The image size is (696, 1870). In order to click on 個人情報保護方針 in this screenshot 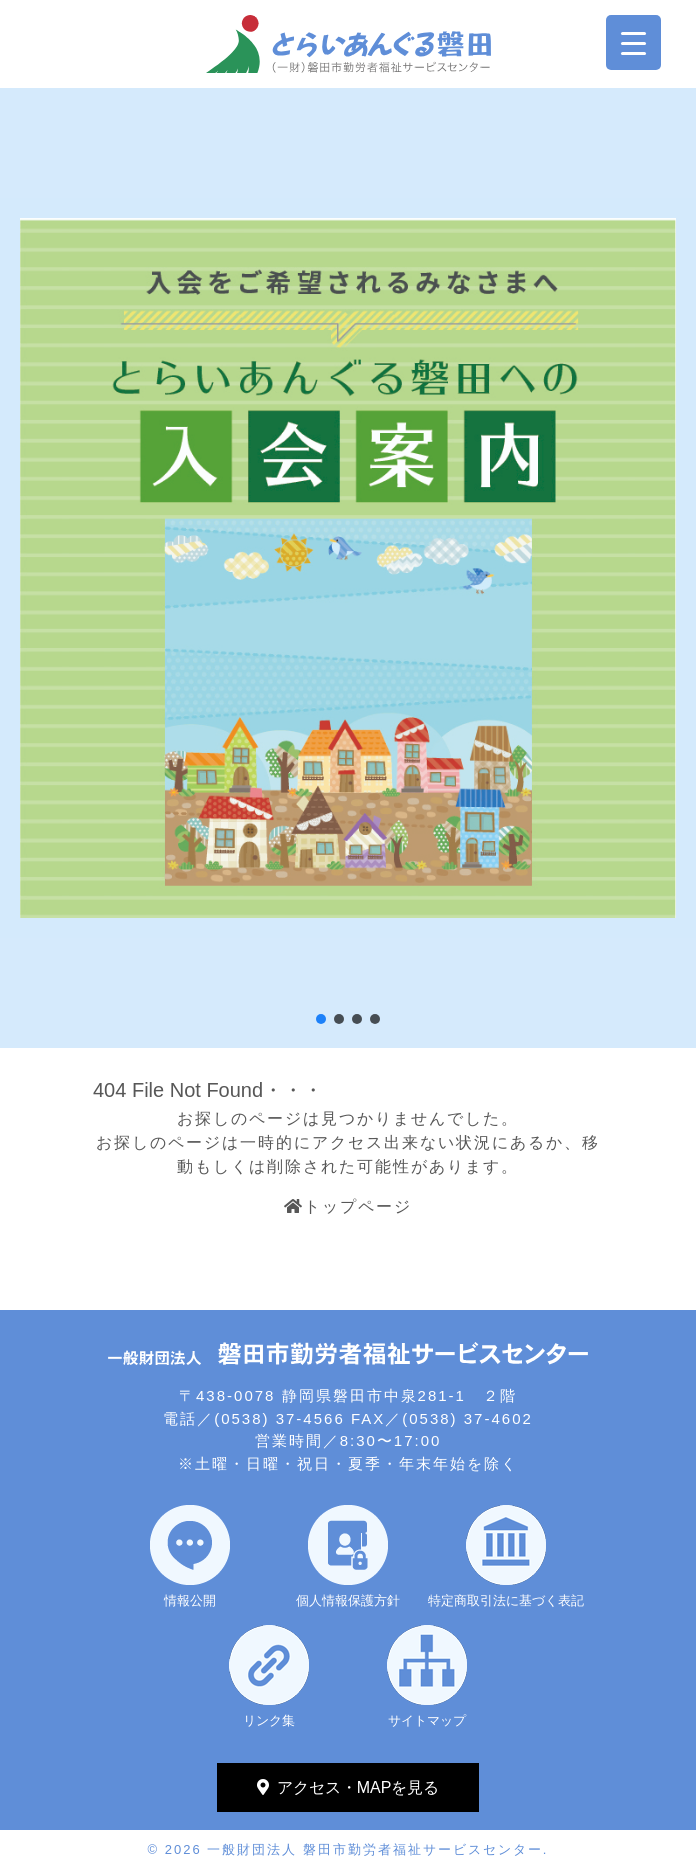, I will do `click(348, 1600)`.